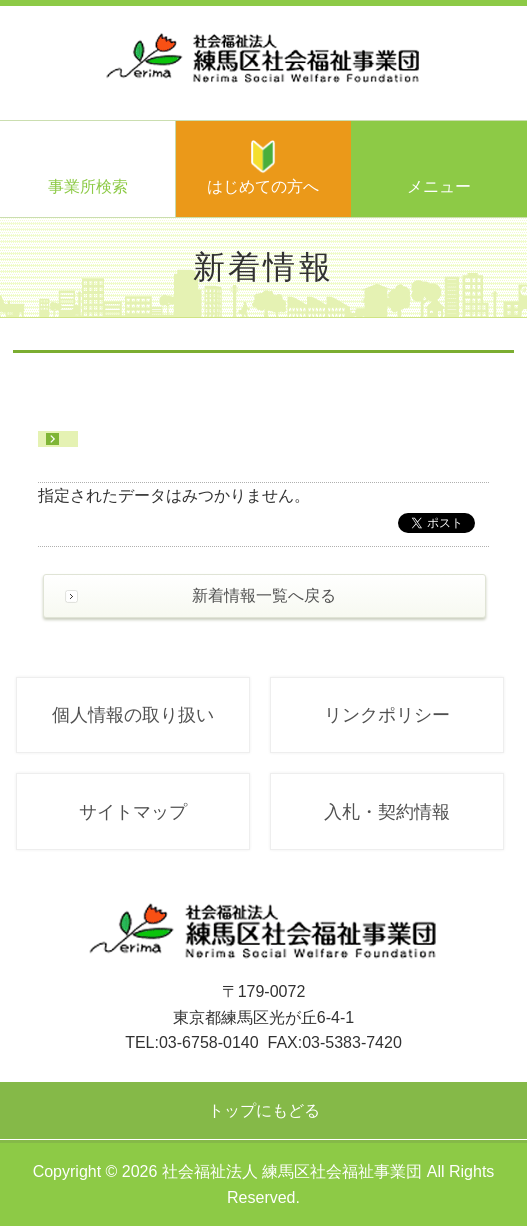 The width and height of the screenshot is (527, 1226). I want to click on リンクポリシー, so click(387, 715).